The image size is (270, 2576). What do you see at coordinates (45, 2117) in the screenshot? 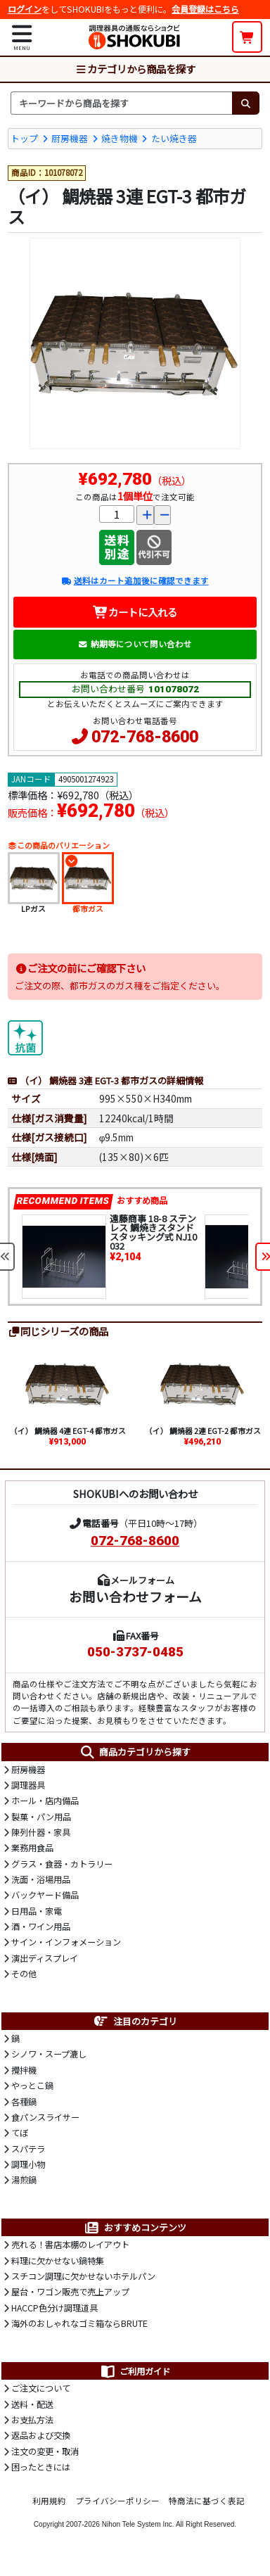
I see `食パンスライサー` at bounding box center [45, 2117].